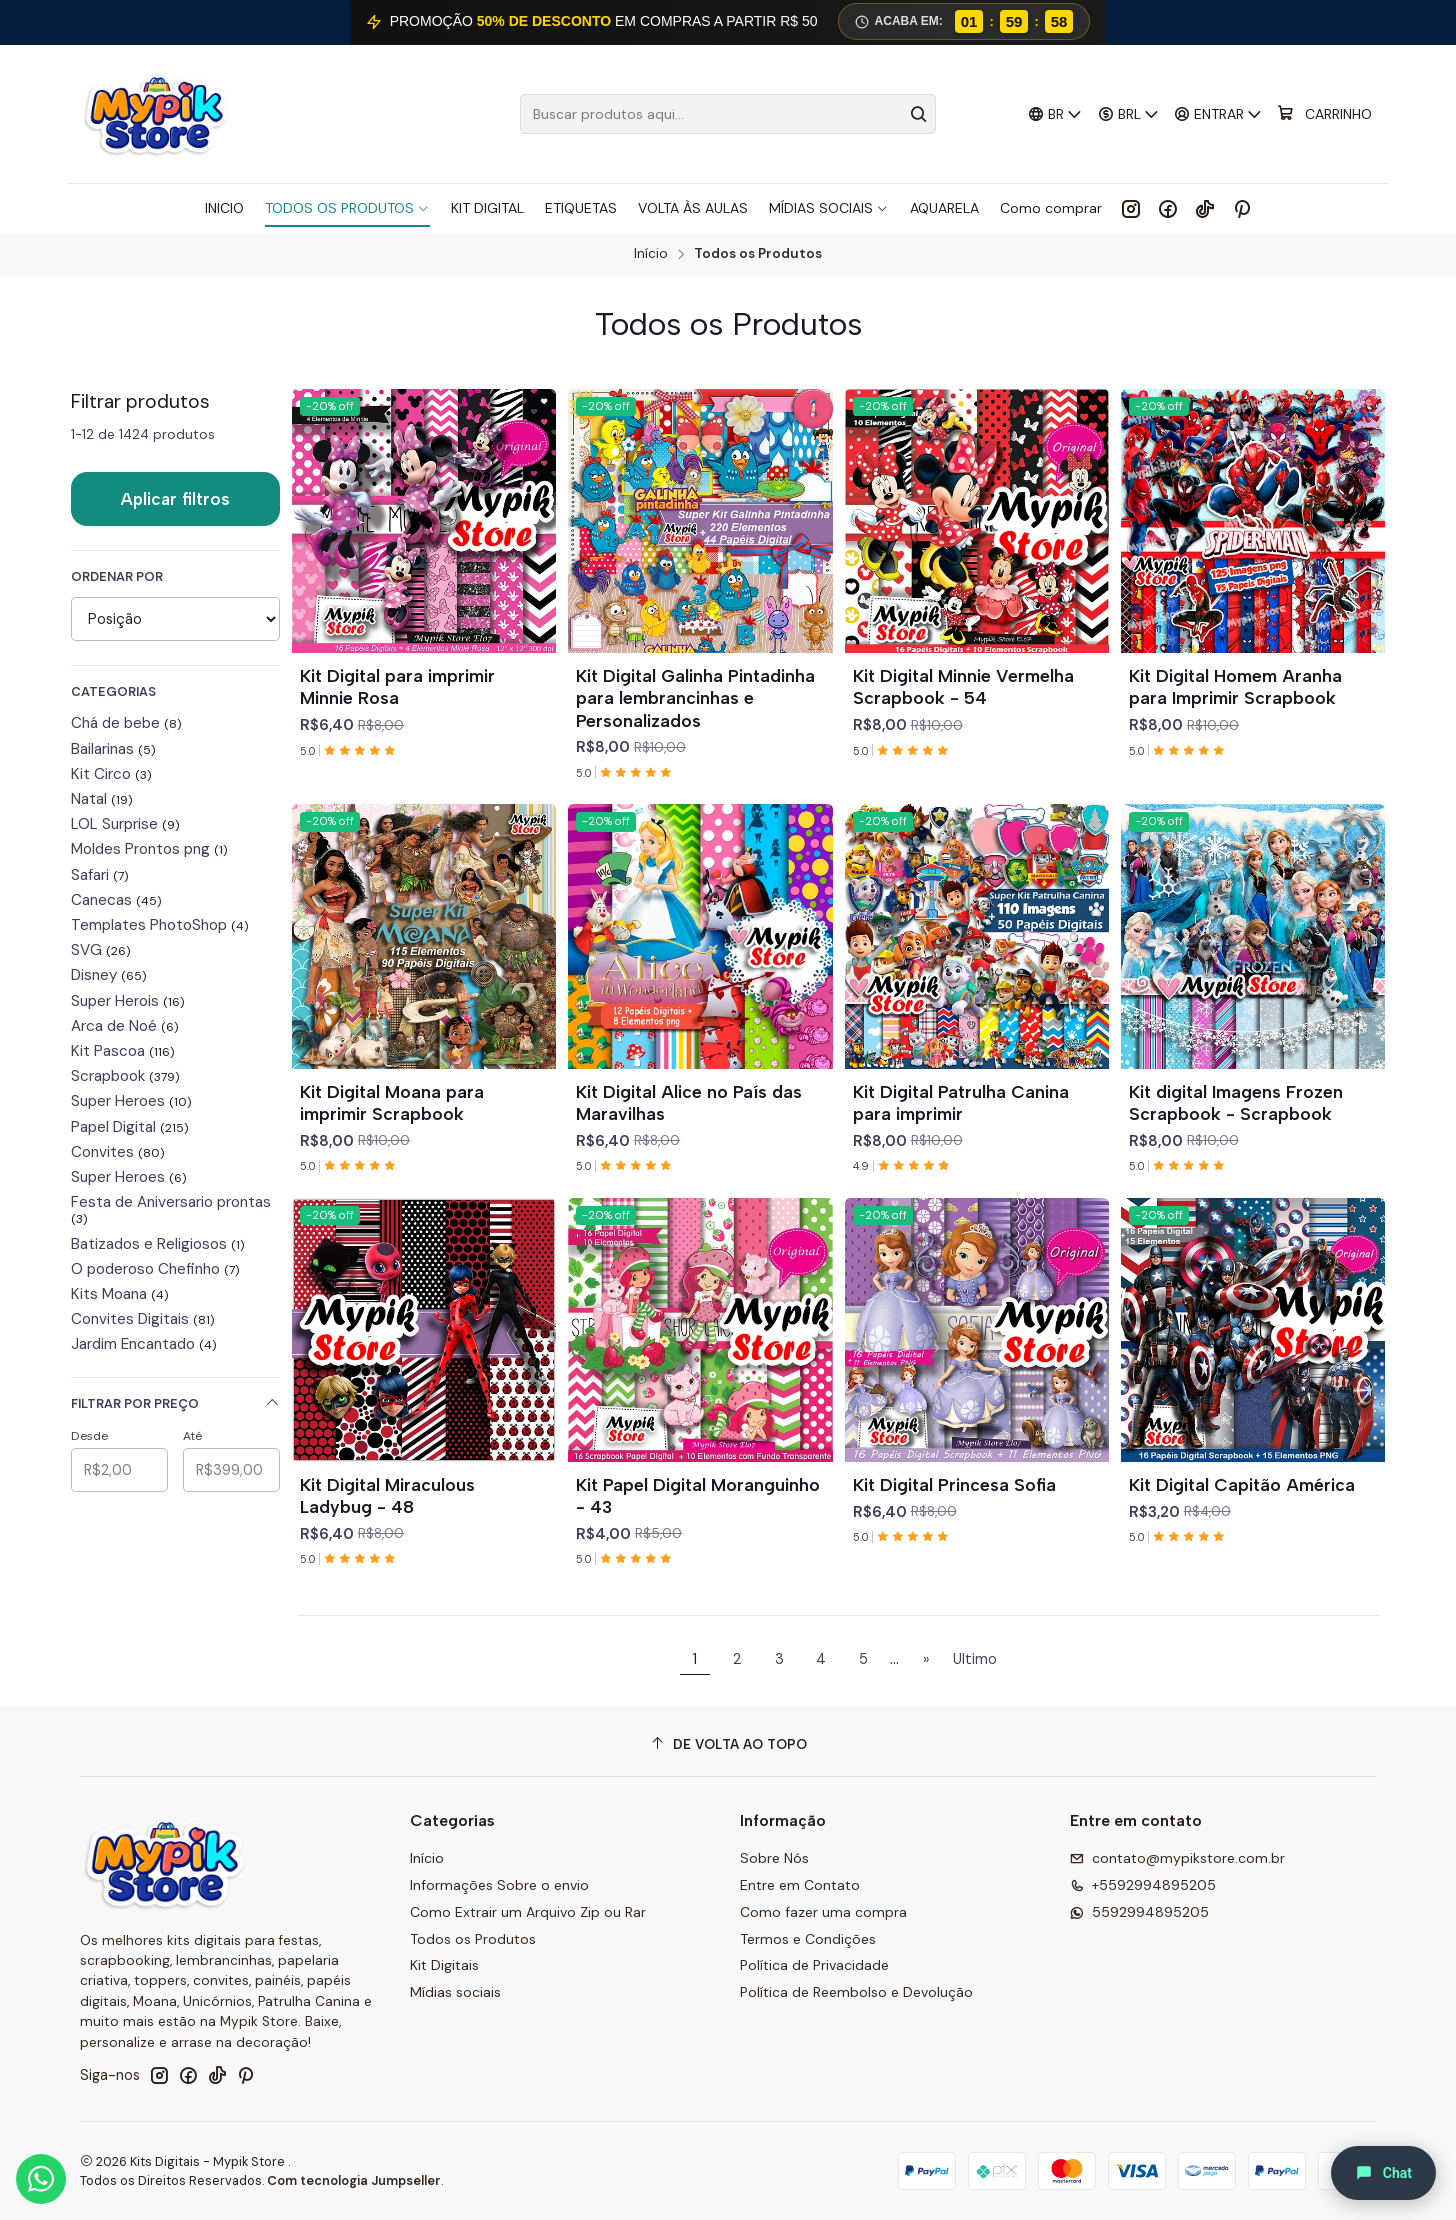  I want to click on Super Heroes, so click(131, 1101).